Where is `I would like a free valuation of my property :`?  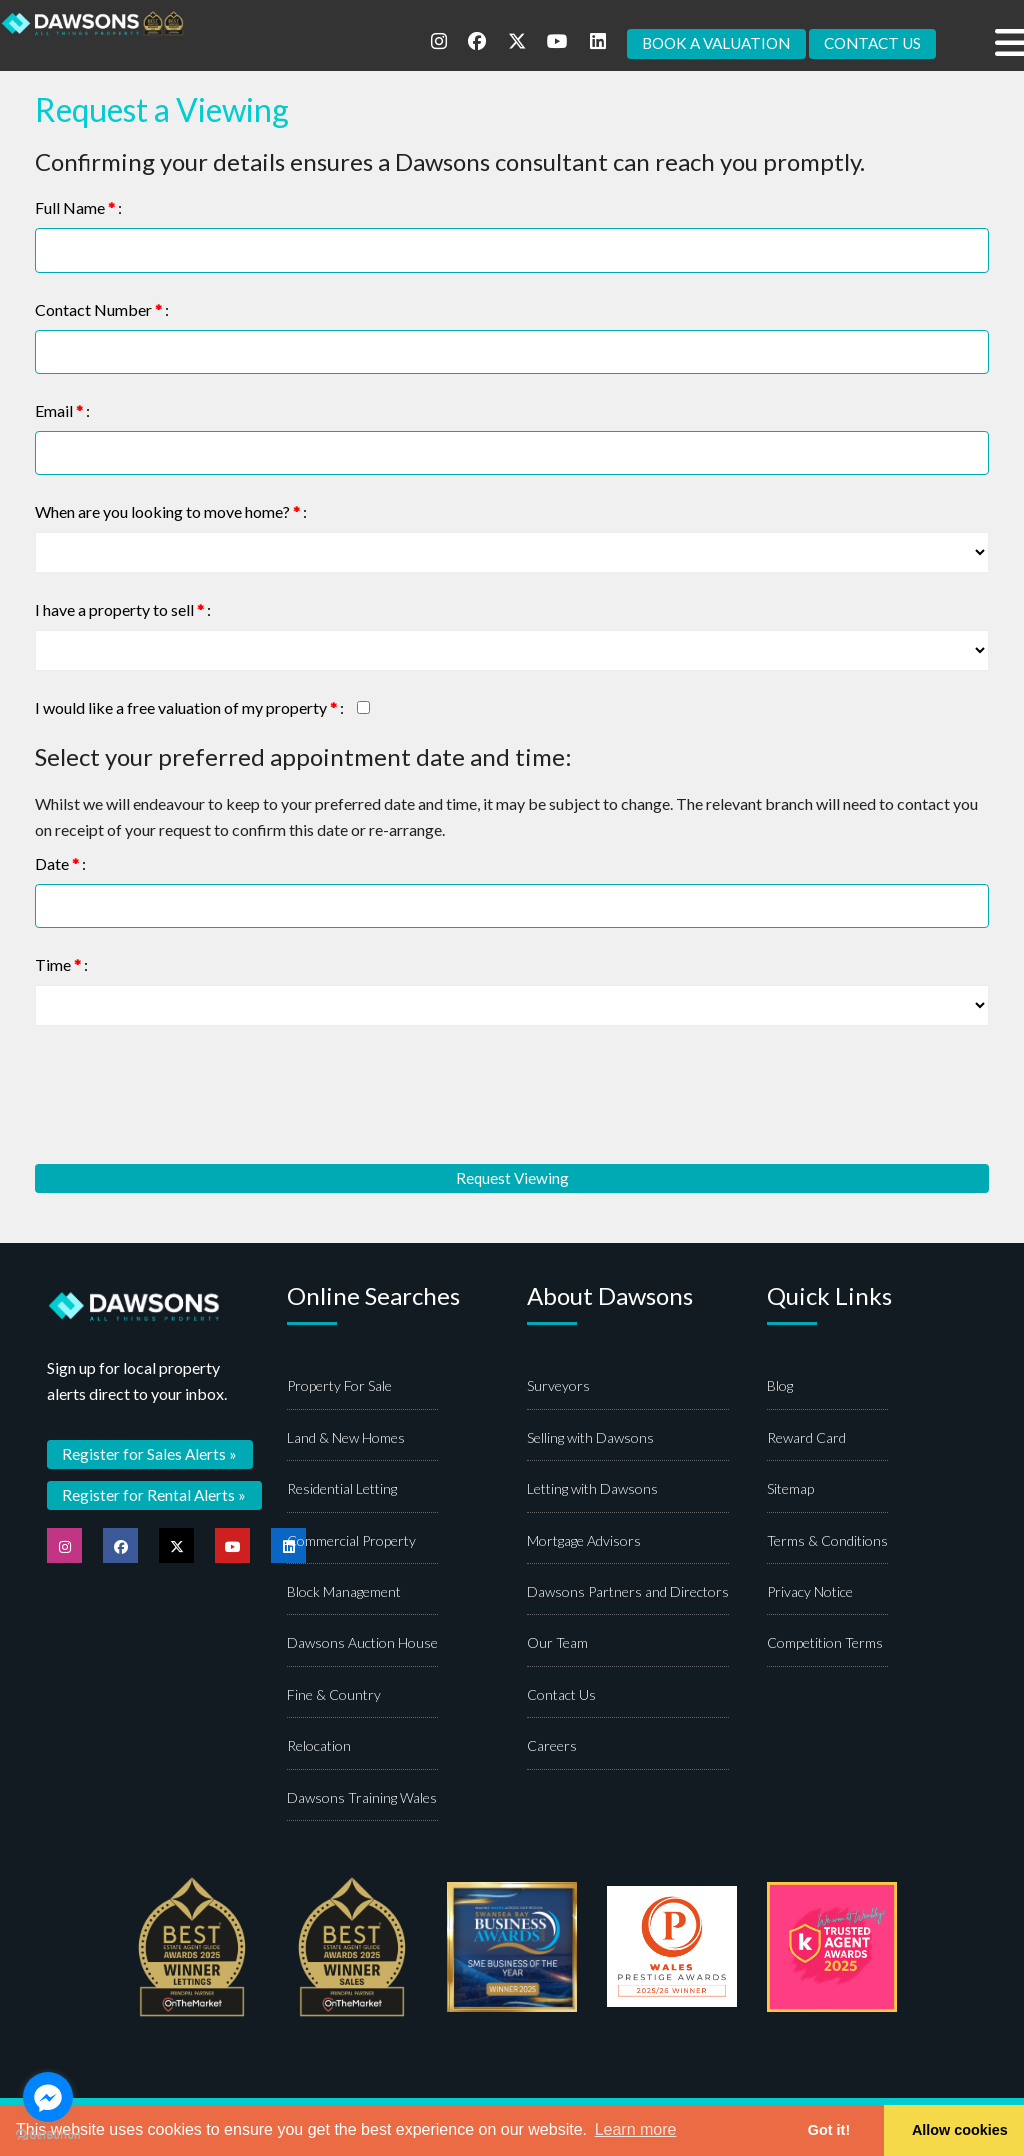
I would like a free valuation of my property : is located at coordinates (189, 708).